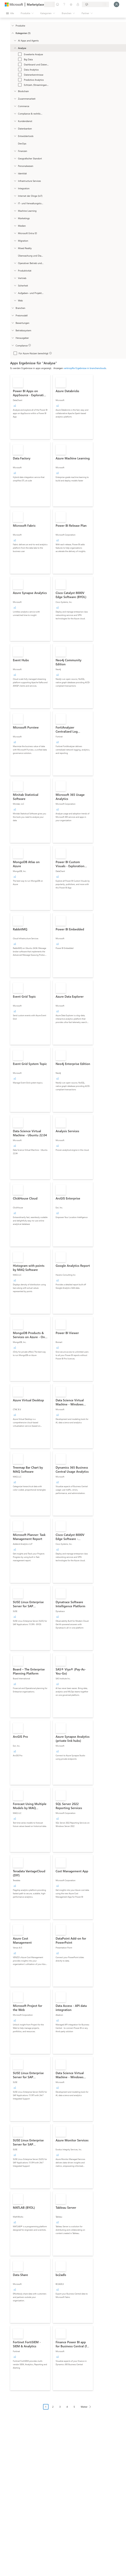 The width and height of the screenshot is (126, 2576). I want to click on [onetaxonomylockey_migration], so click(15, 240).